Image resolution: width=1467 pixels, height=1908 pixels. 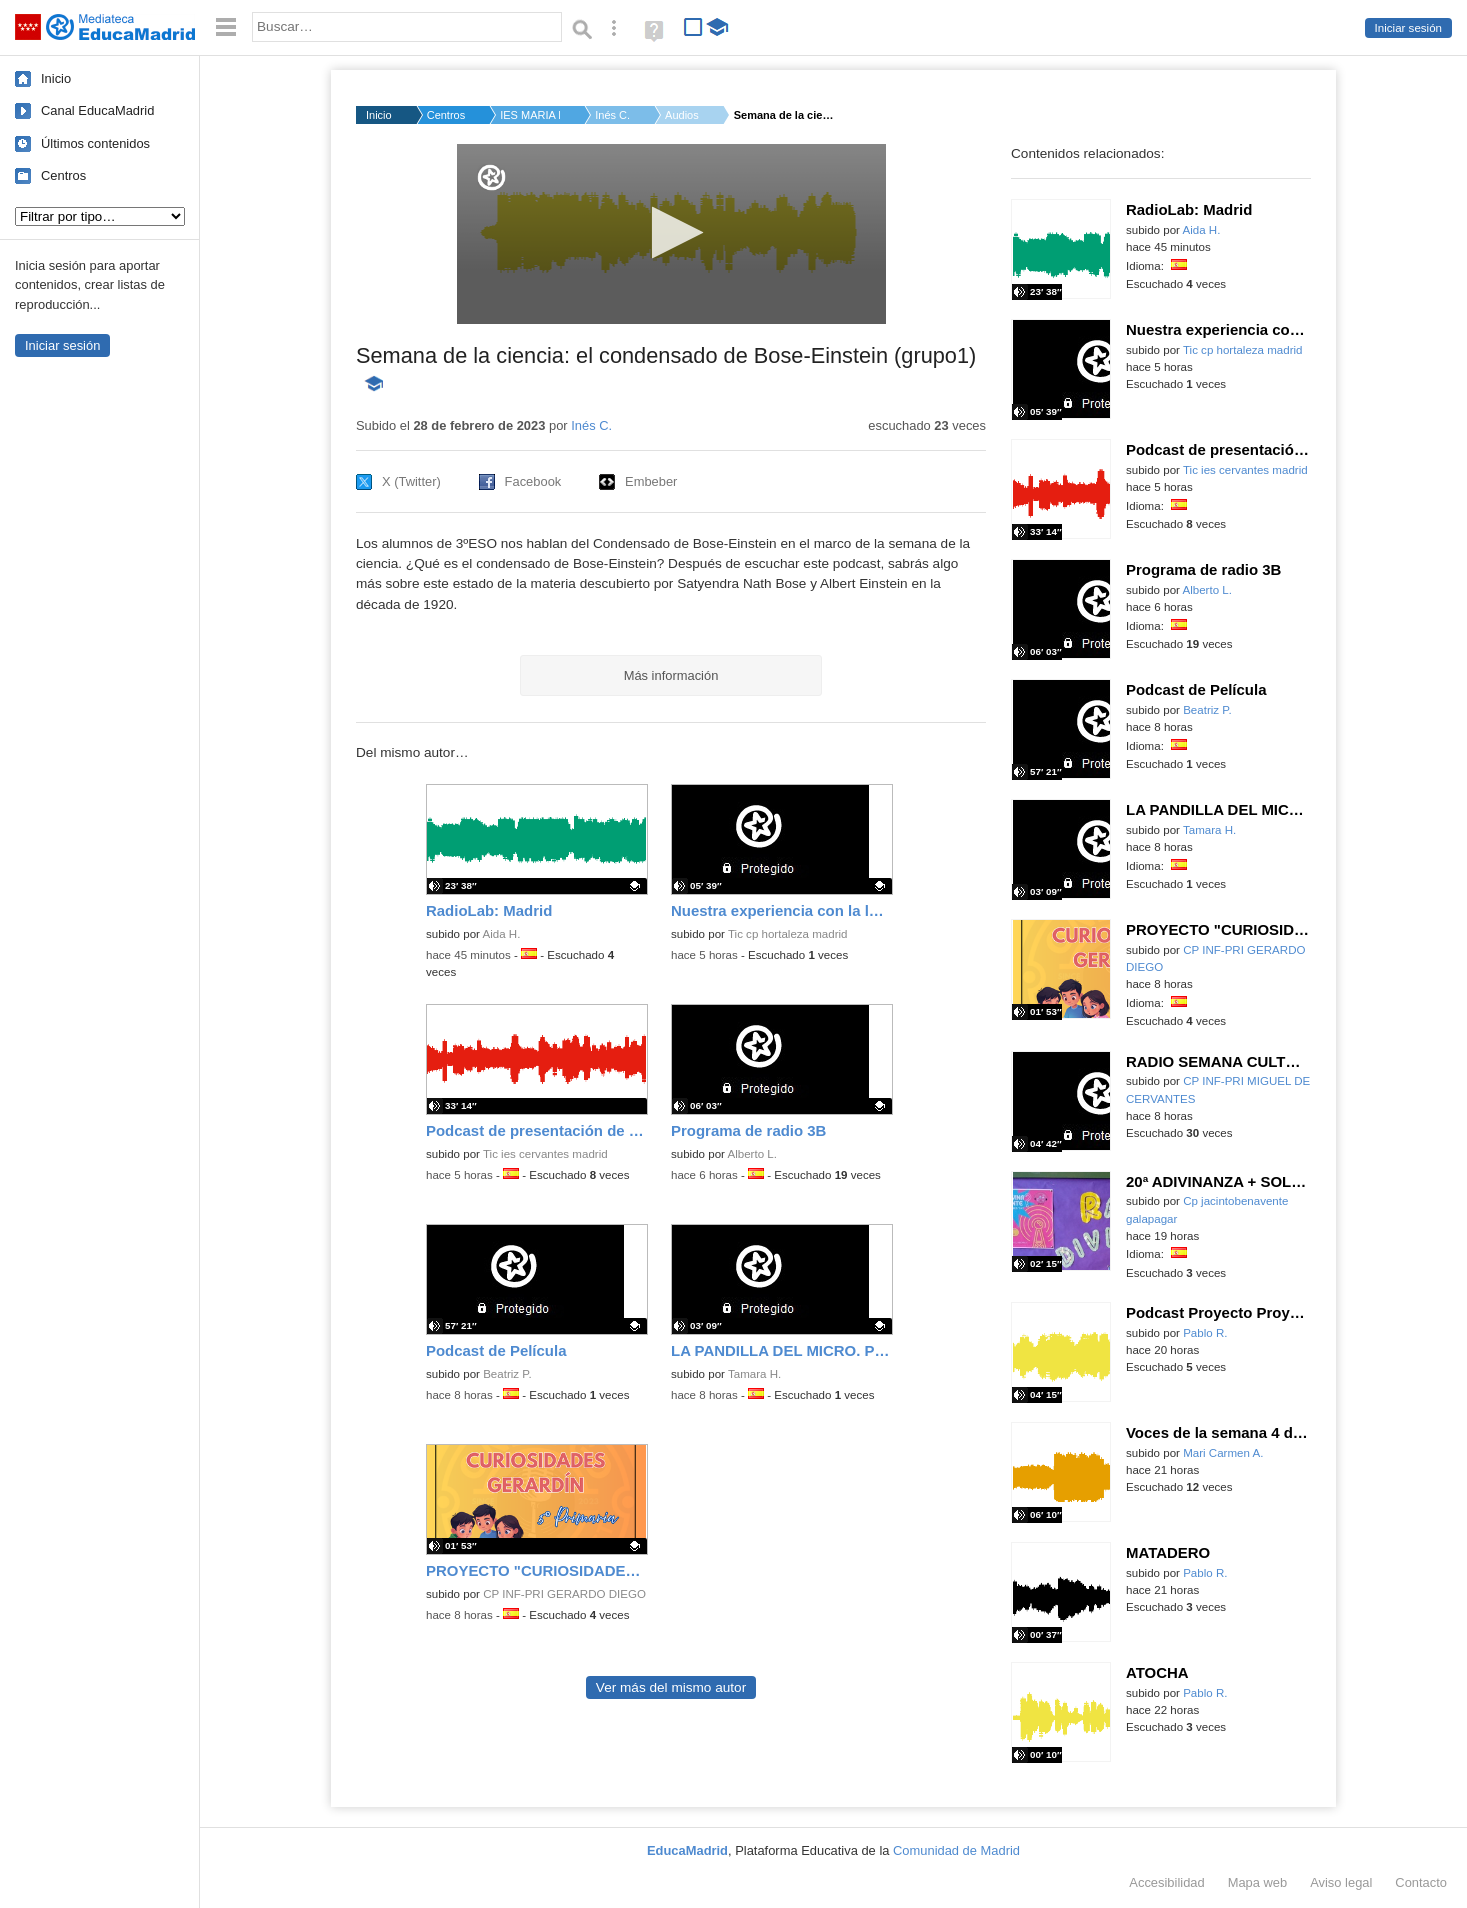 I want to click on Alberto L., so click(x=752, y=1154).